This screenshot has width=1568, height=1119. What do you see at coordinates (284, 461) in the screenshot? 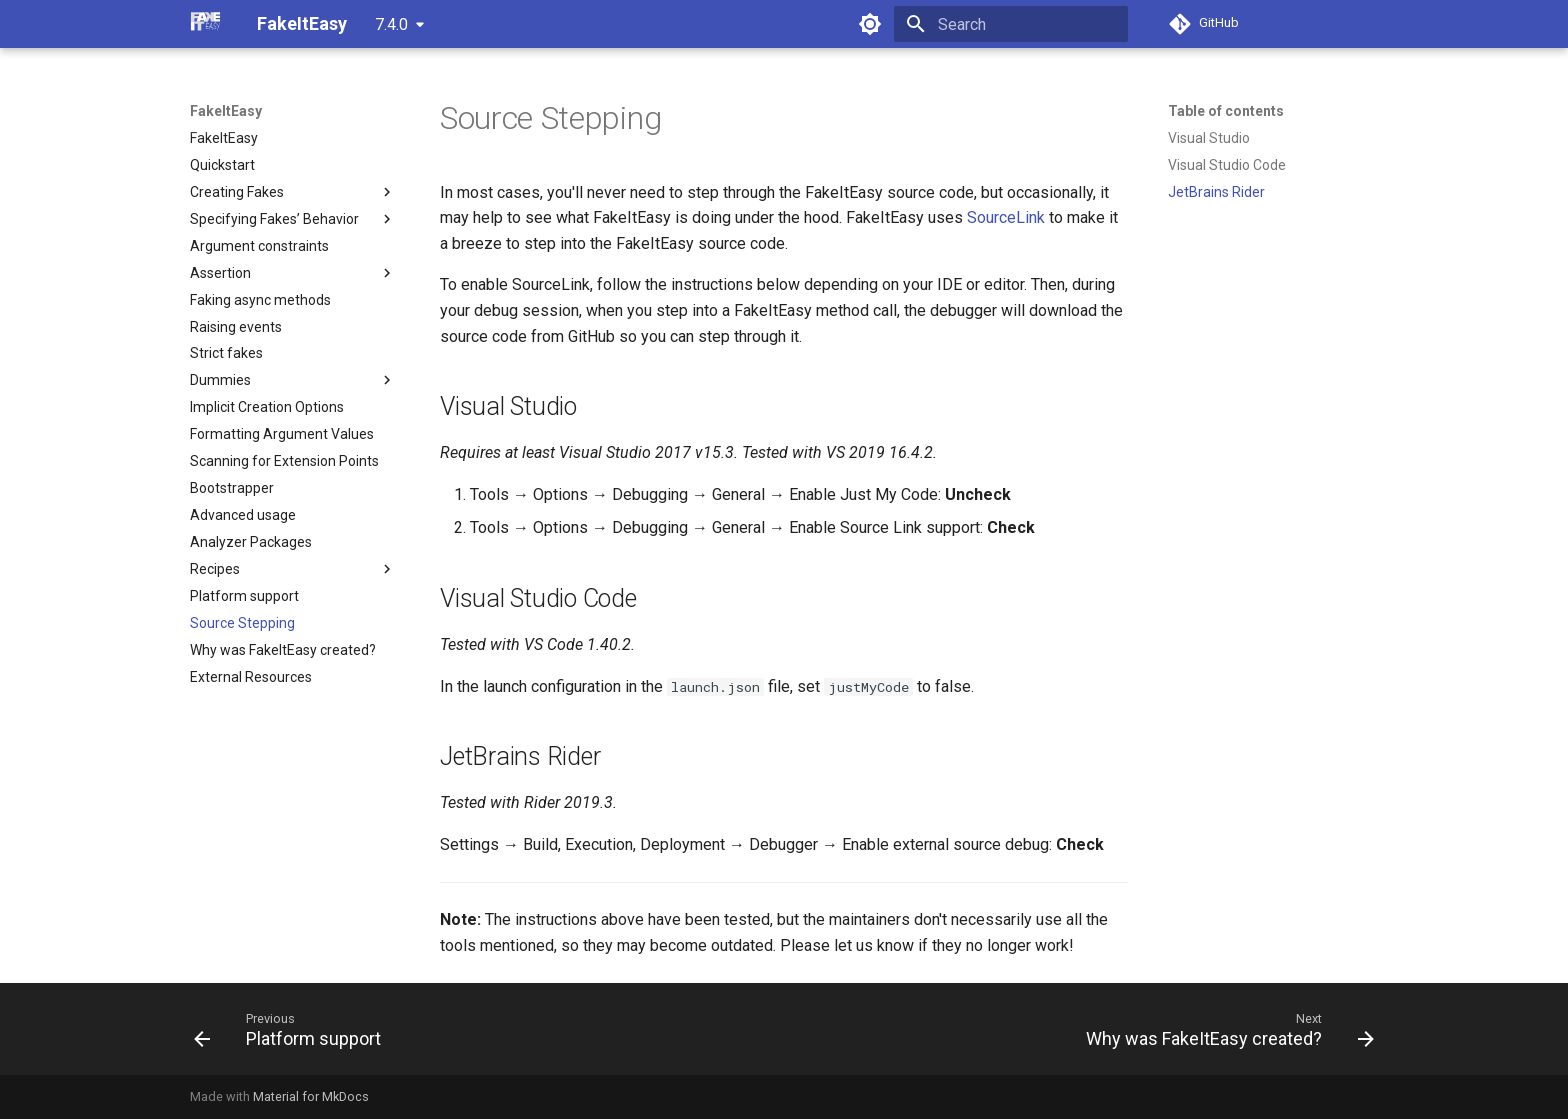
I see `Scanning for Extension Points` at bounding box center [284, 461].